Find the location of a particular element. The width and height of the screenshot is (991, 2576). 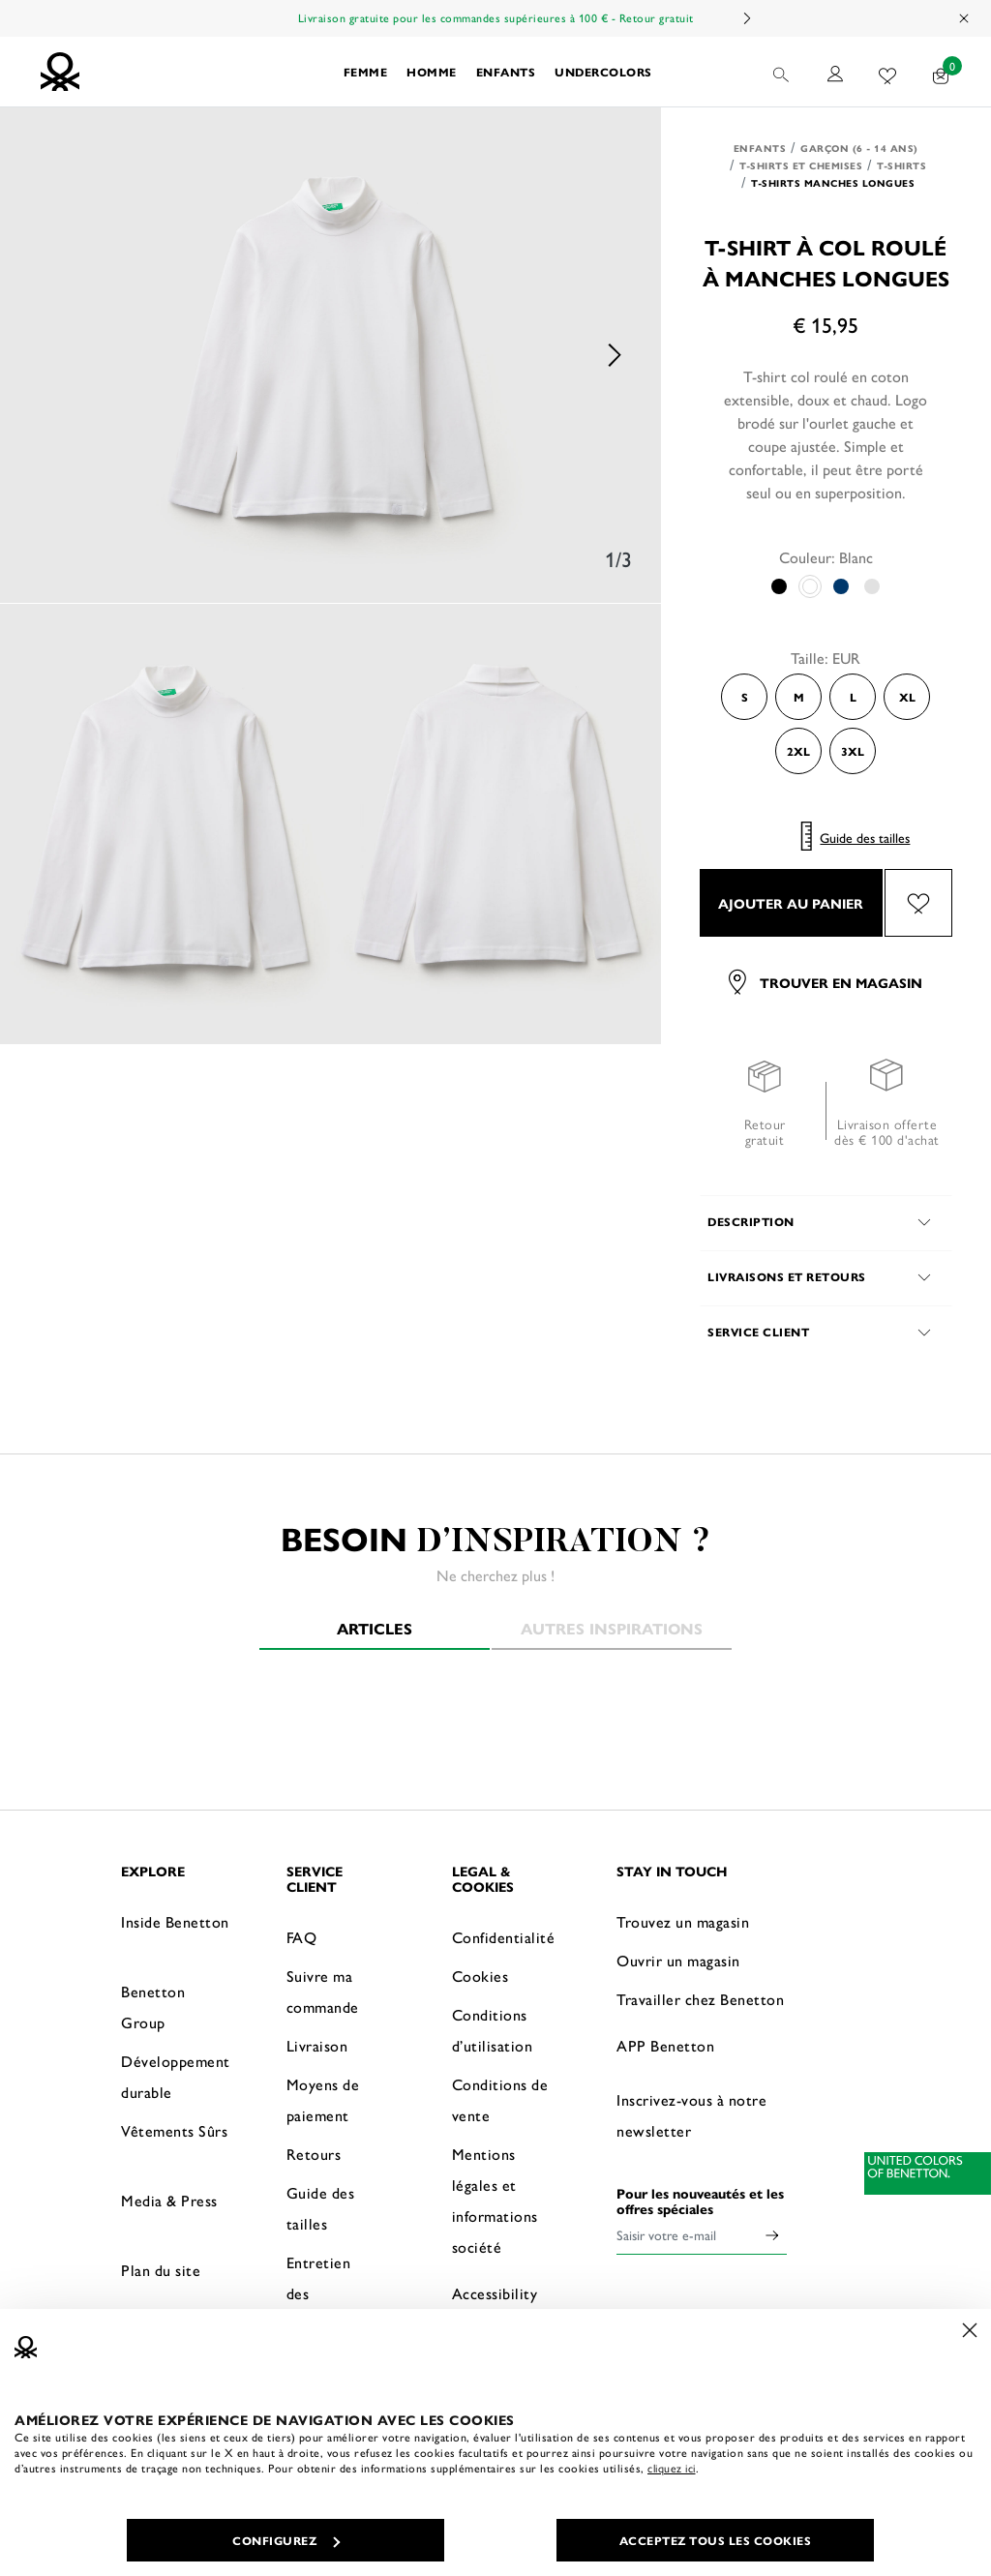

Développement durable [button] is located at coordinates (175, 2076).